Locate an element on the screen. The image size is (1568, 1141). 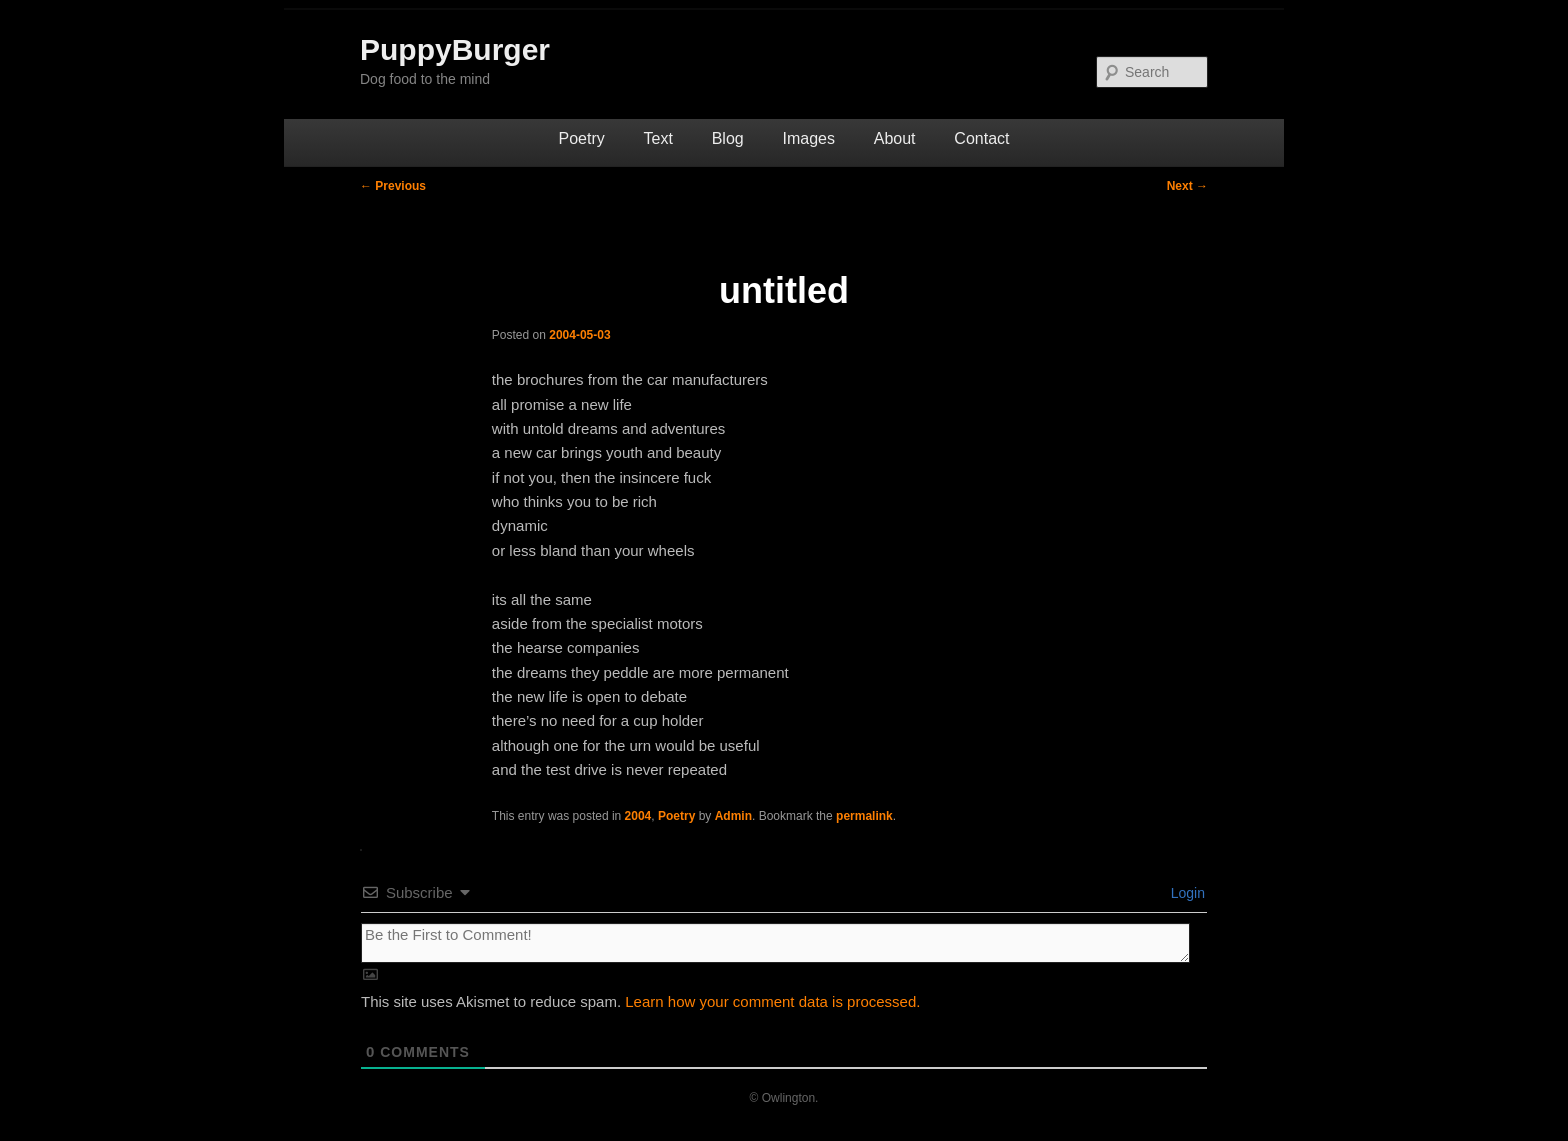
Contact is located at coordinates (981, 138).